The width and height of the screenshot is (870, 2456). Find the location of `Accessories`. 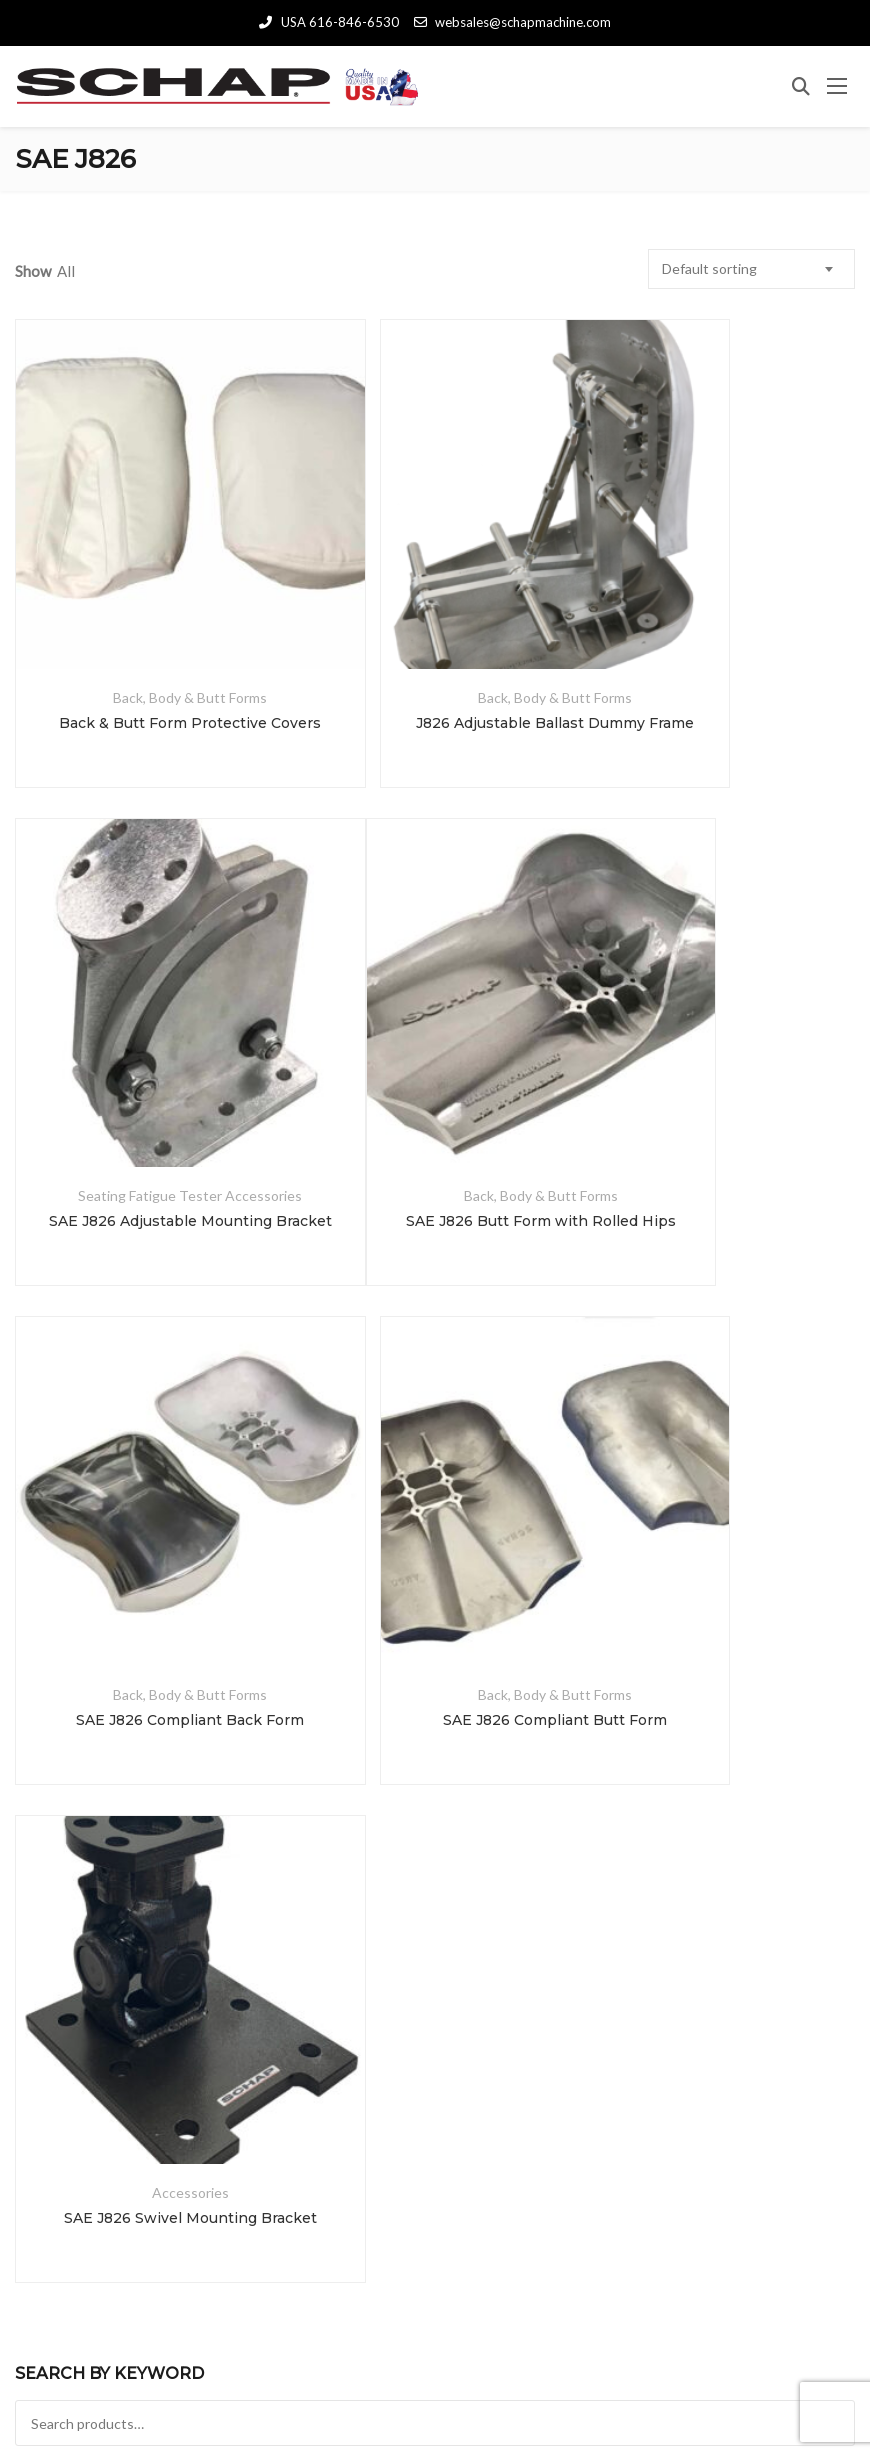

Accessories is located at coordinates (148, 1446).